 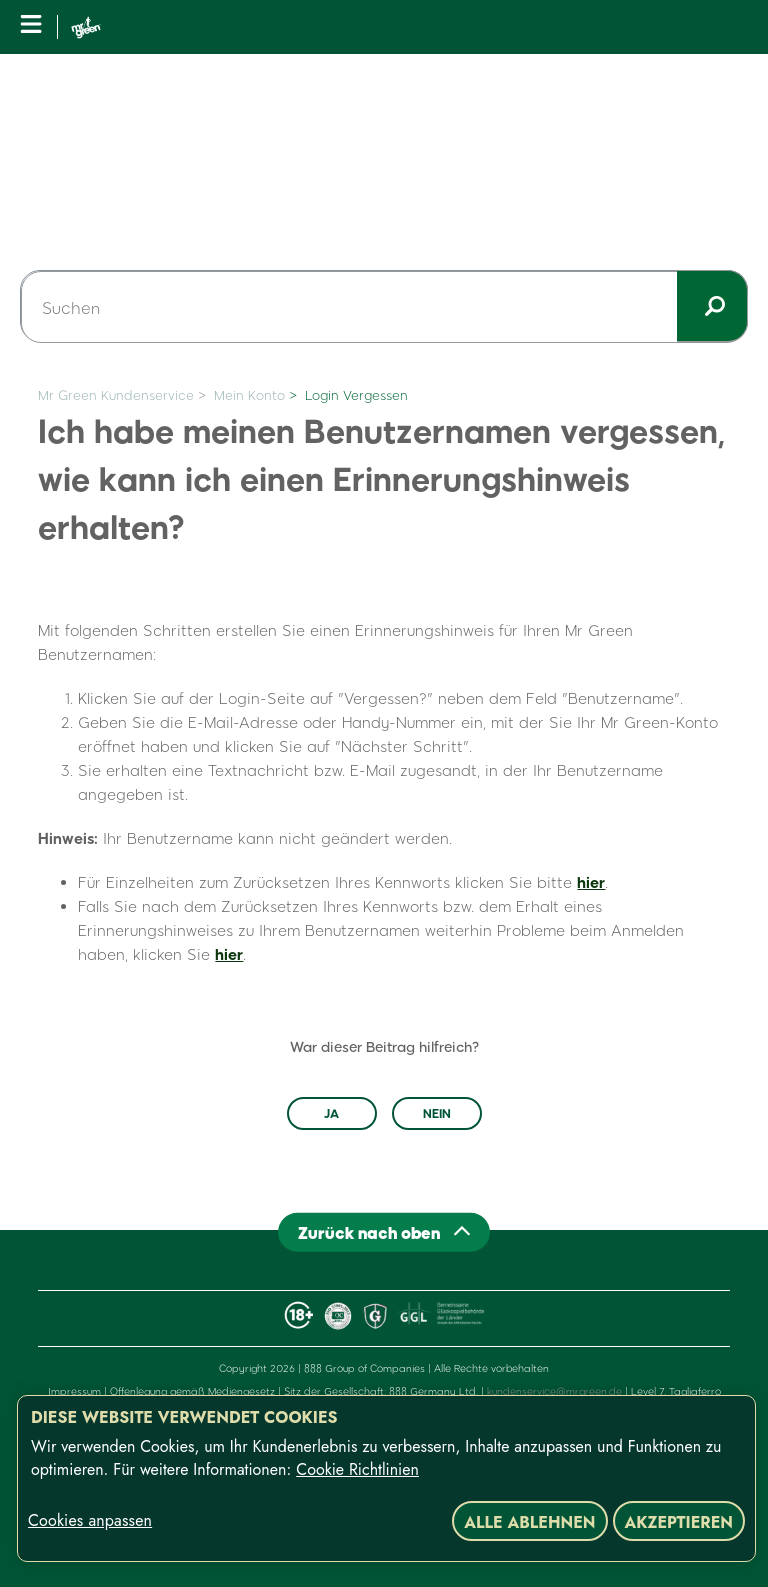 I want to click on Mein Konto, so click(x=249, y=395).